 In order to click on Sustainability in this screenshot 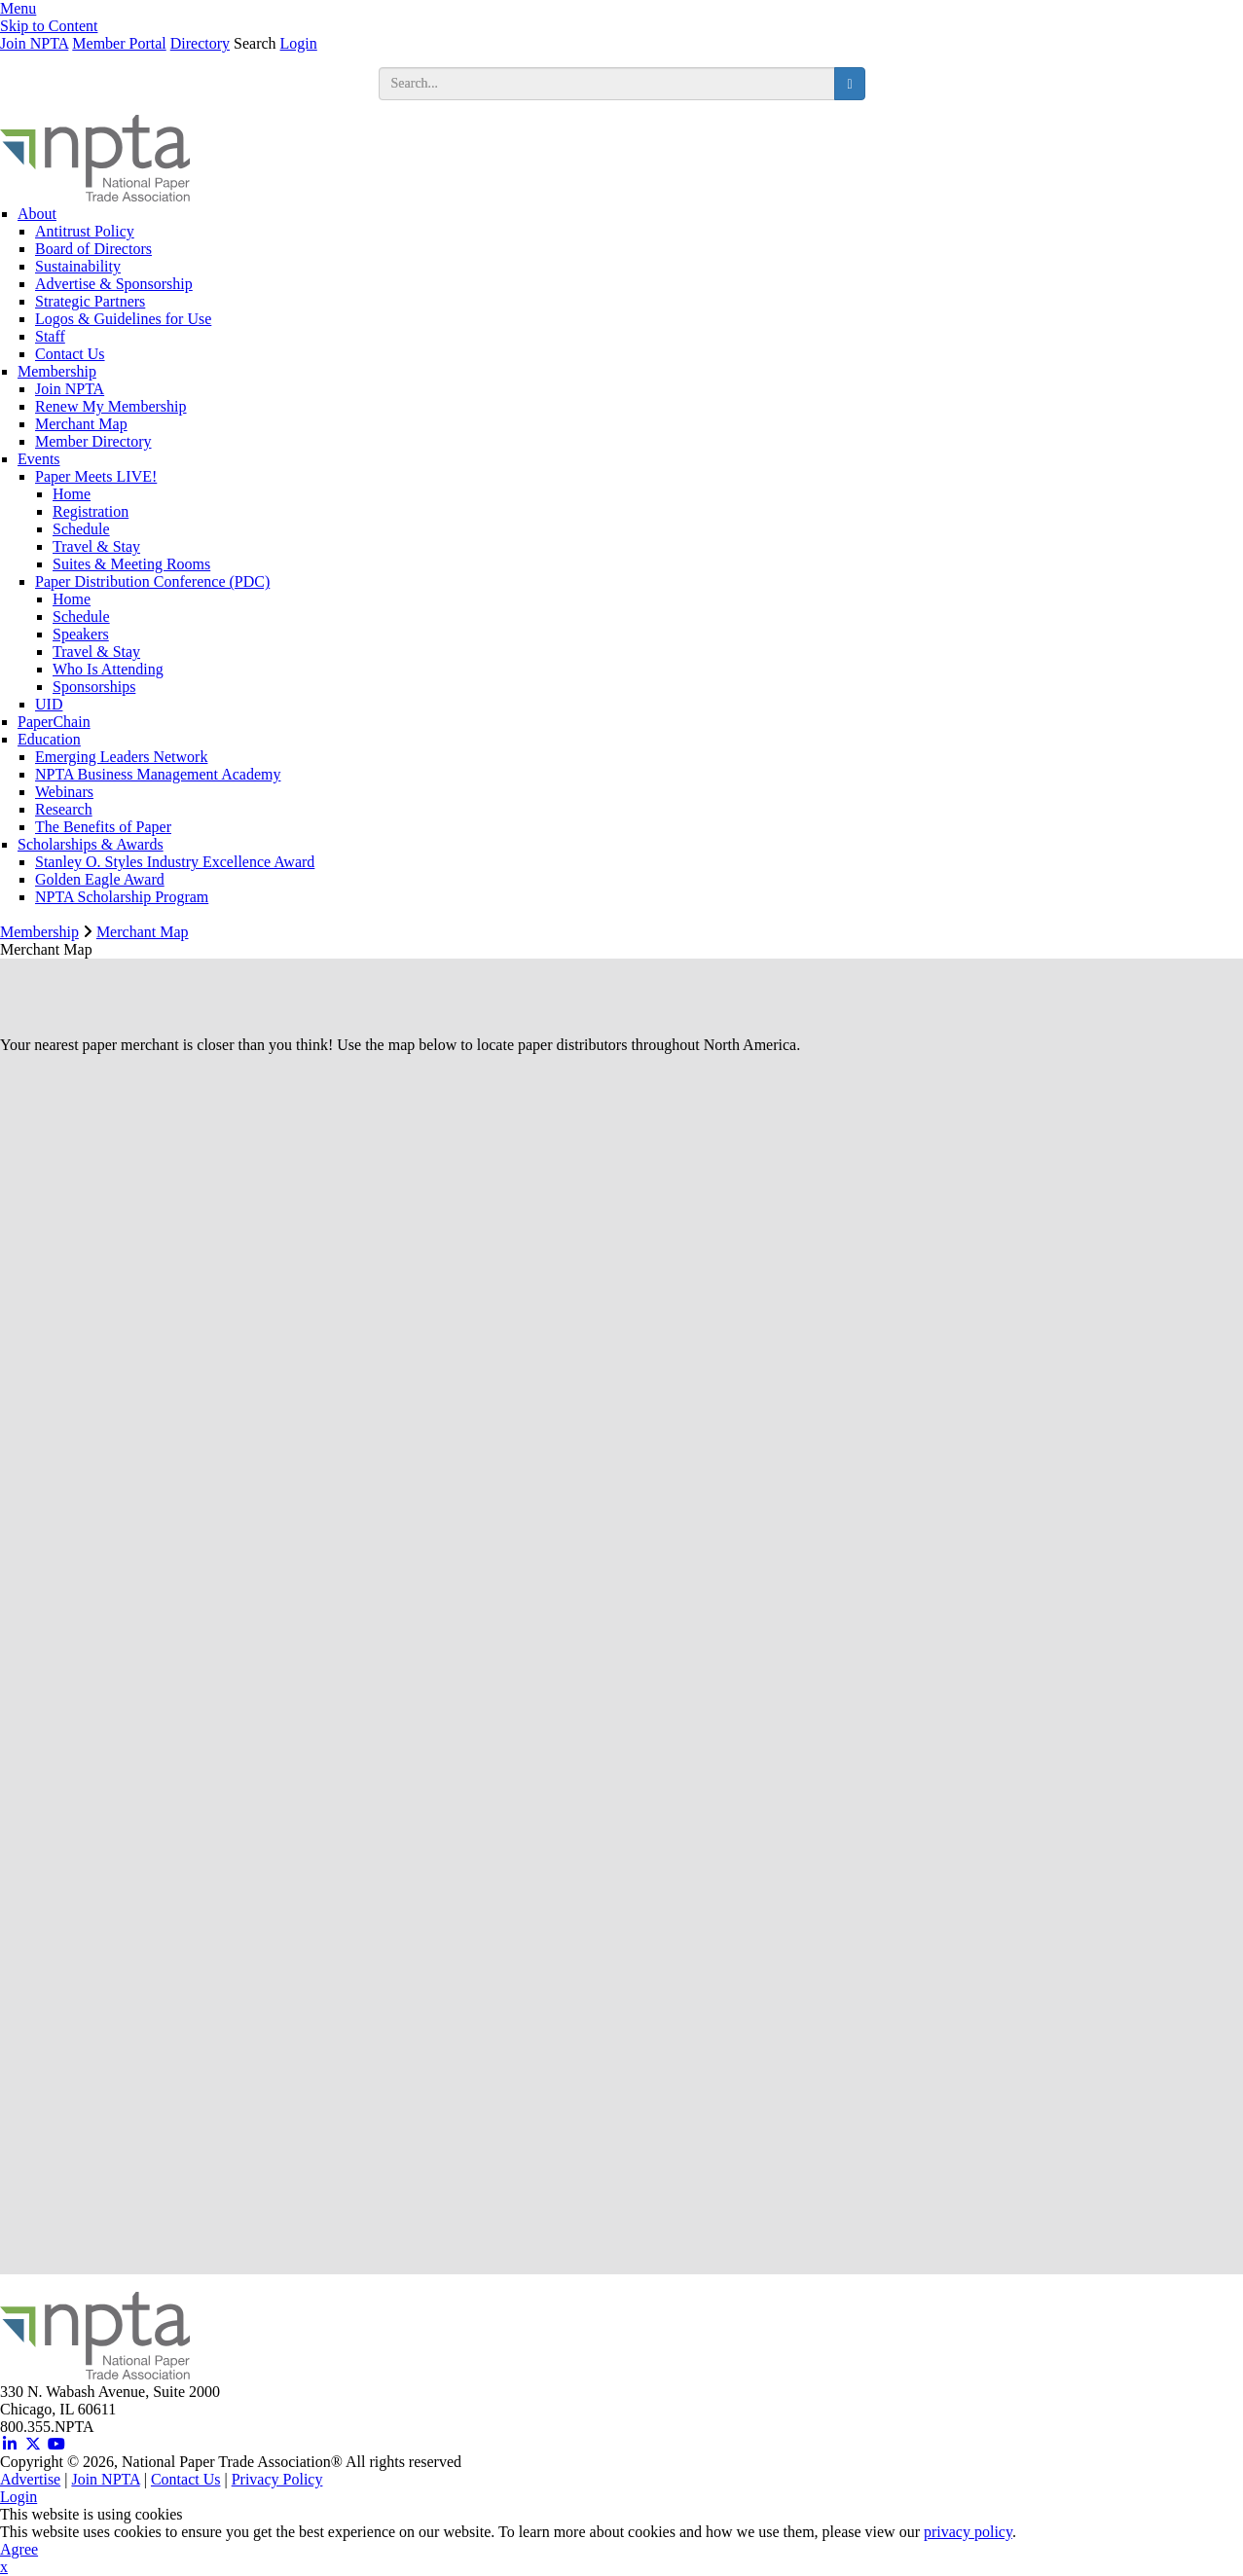, I will do `click(78, 266)`.